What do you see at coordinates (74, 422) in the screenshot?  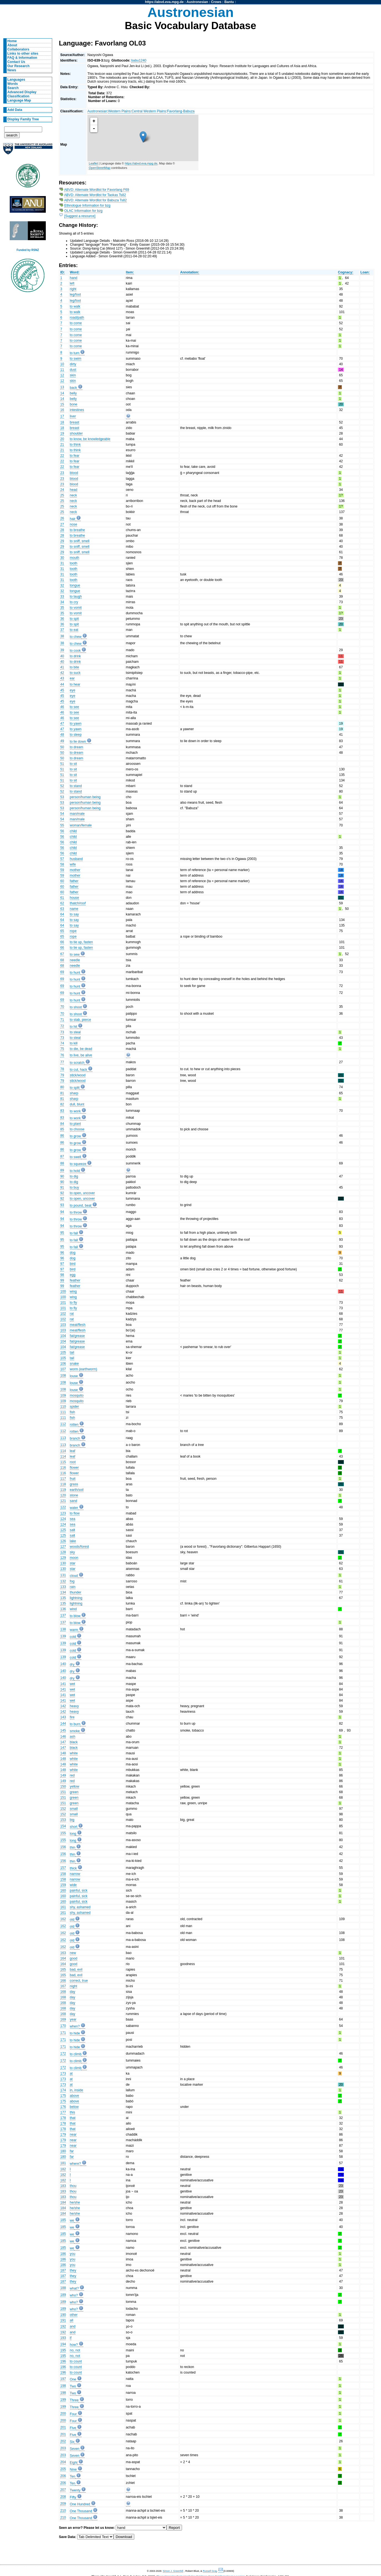 I see `breast` at bounding box center [74, 422].